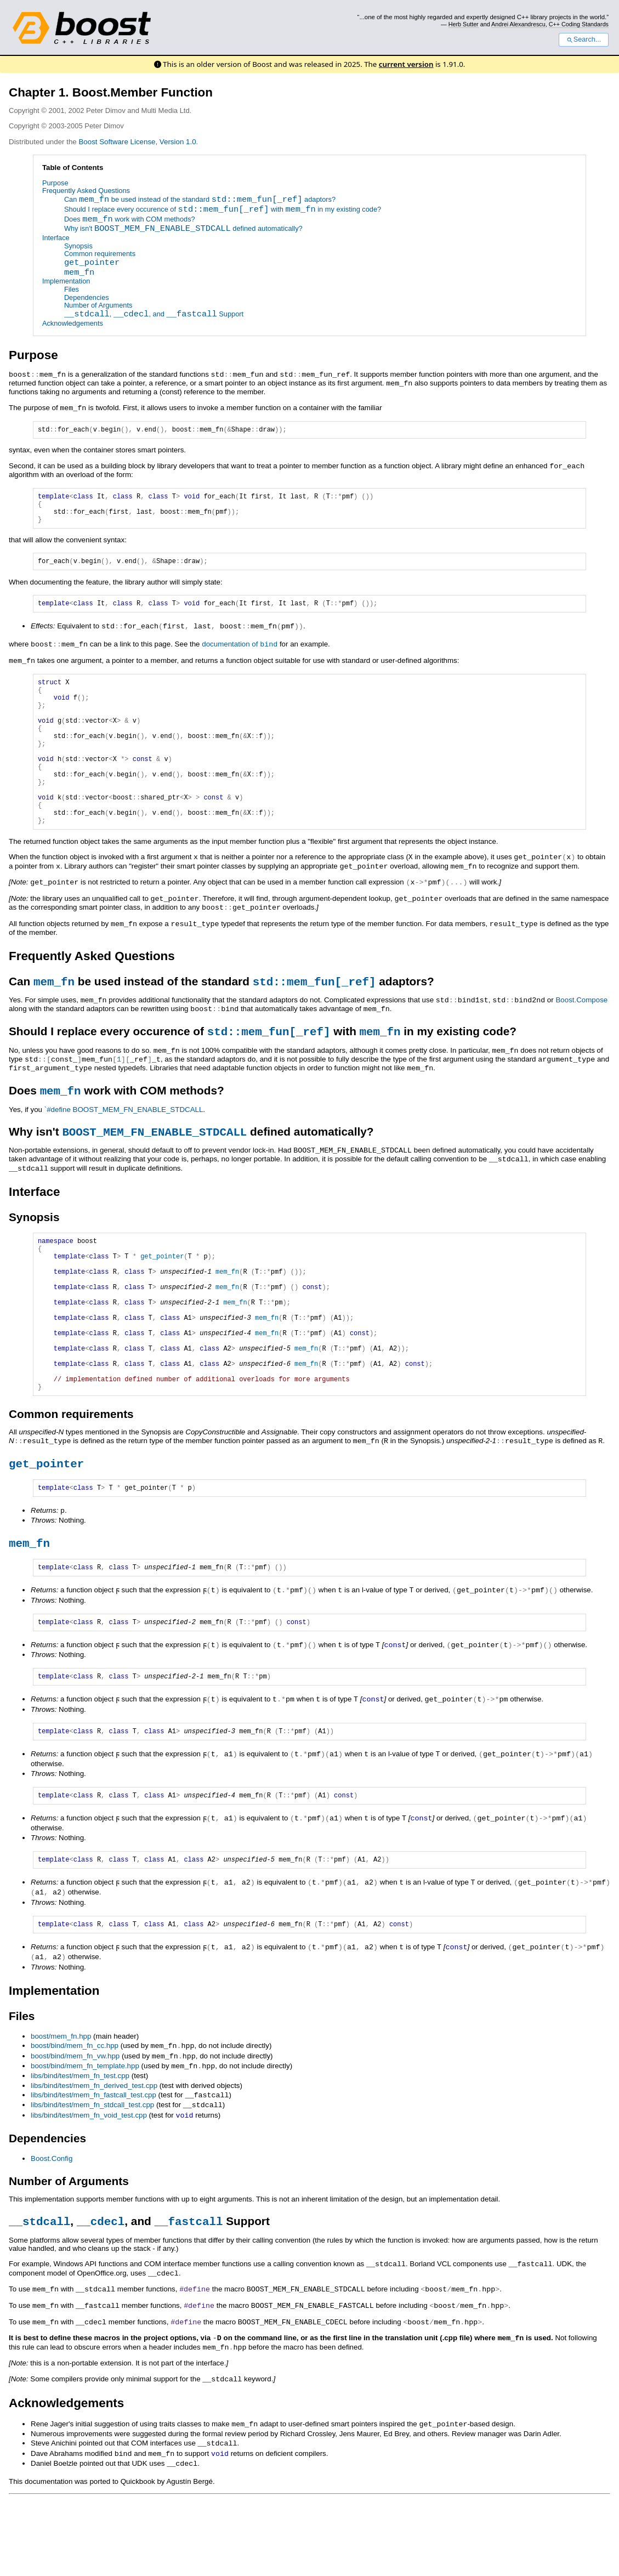 The width and height of the screenshot is (619, 2576). I want to click on Andrei Alexandrescu, so click(518, 24).